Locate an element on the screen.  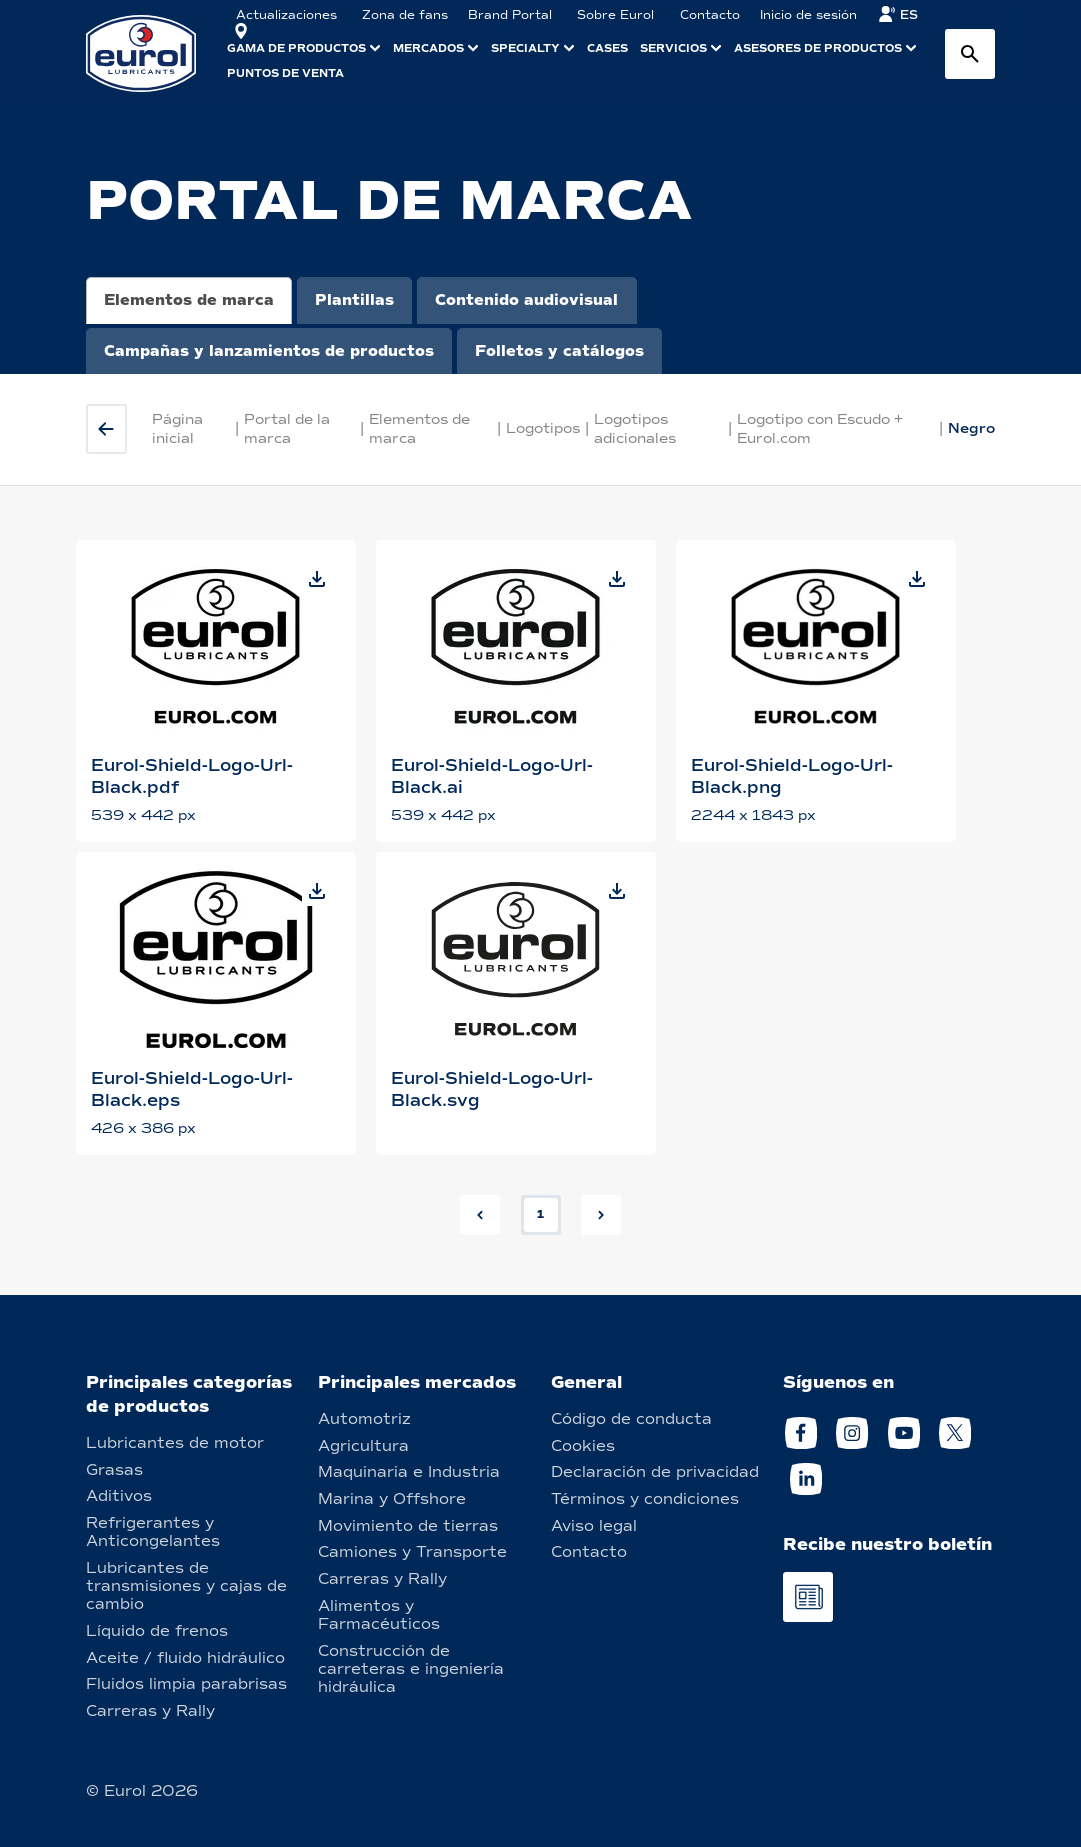
Folletos y catálogos is located at coordinates (559, 351).